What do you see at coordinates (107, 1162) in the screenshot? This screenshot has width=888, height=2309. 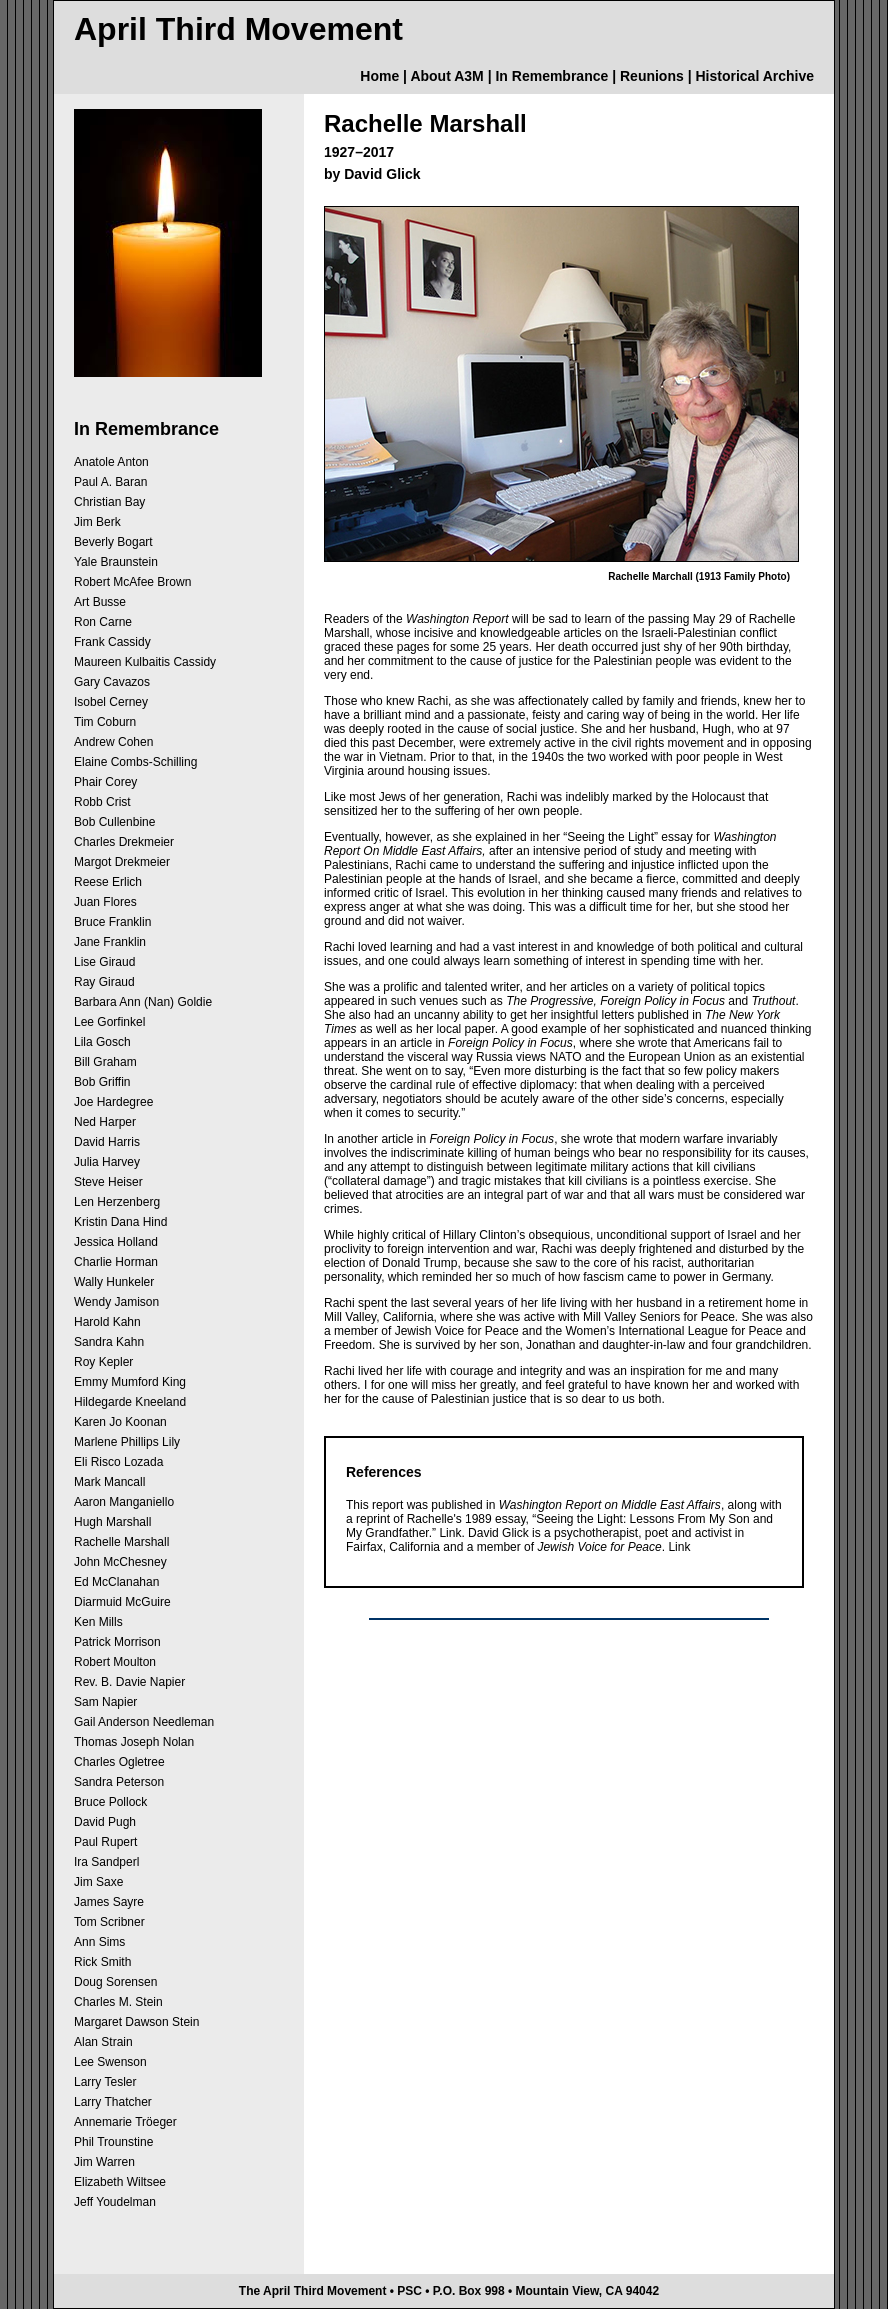 I see `Julia Harvey` at bounding box center [107, 1162].